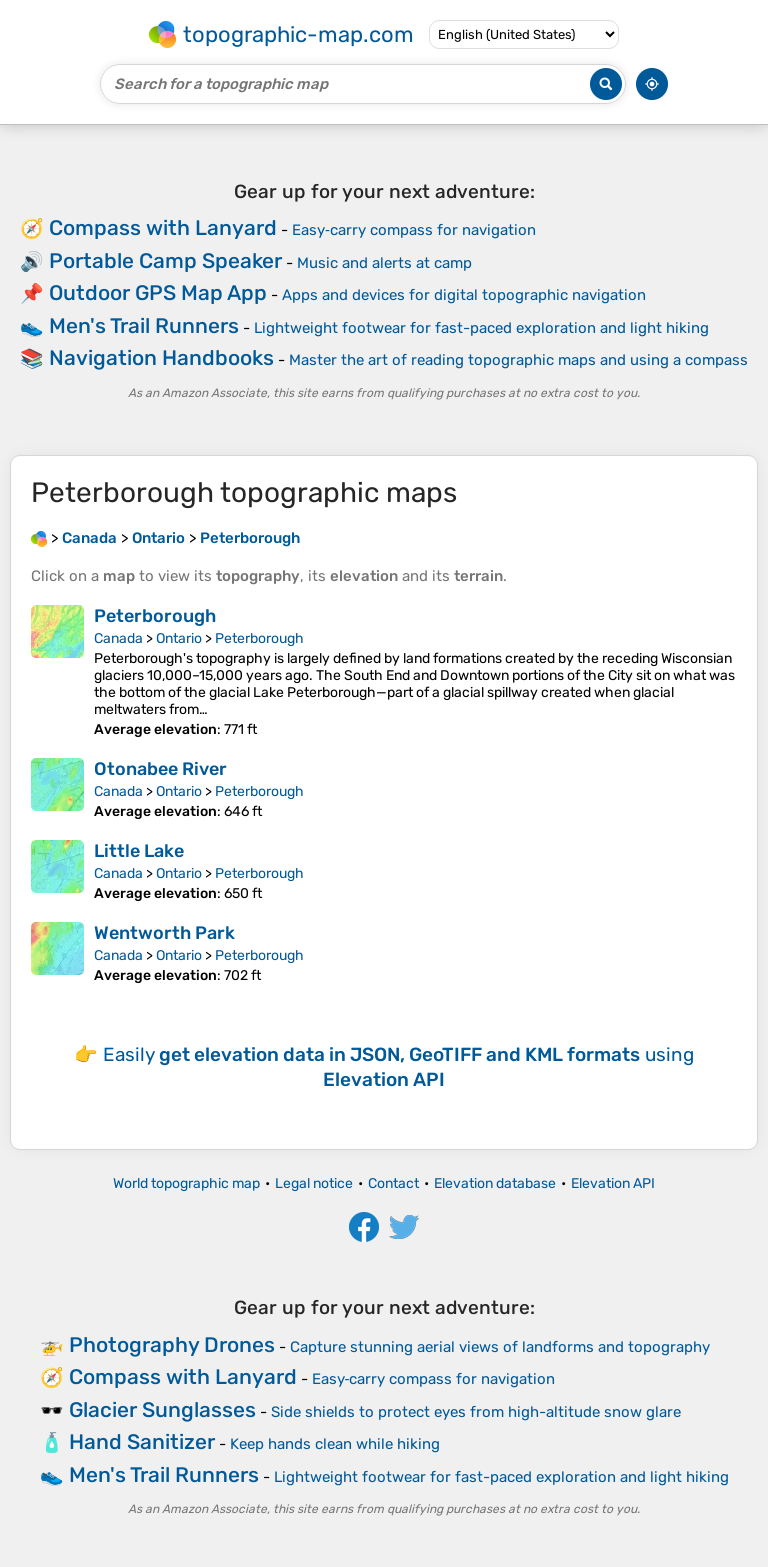  I want to click on Easy‑carry compass for navigation, so click(414, 230).